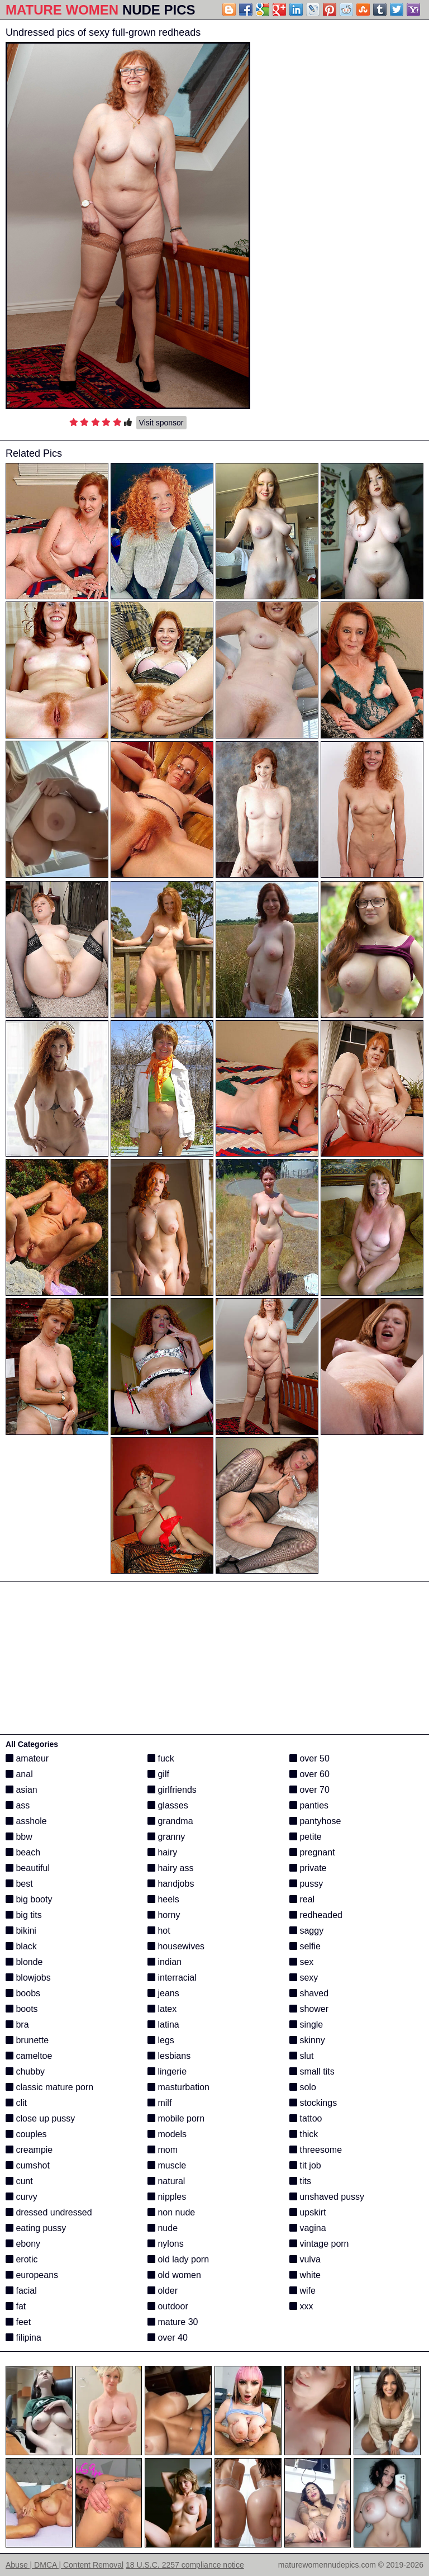  What do you see at coordinates (26, 1821) in the screenshot?
I see `asshole` at bounding box center [26, 1821].